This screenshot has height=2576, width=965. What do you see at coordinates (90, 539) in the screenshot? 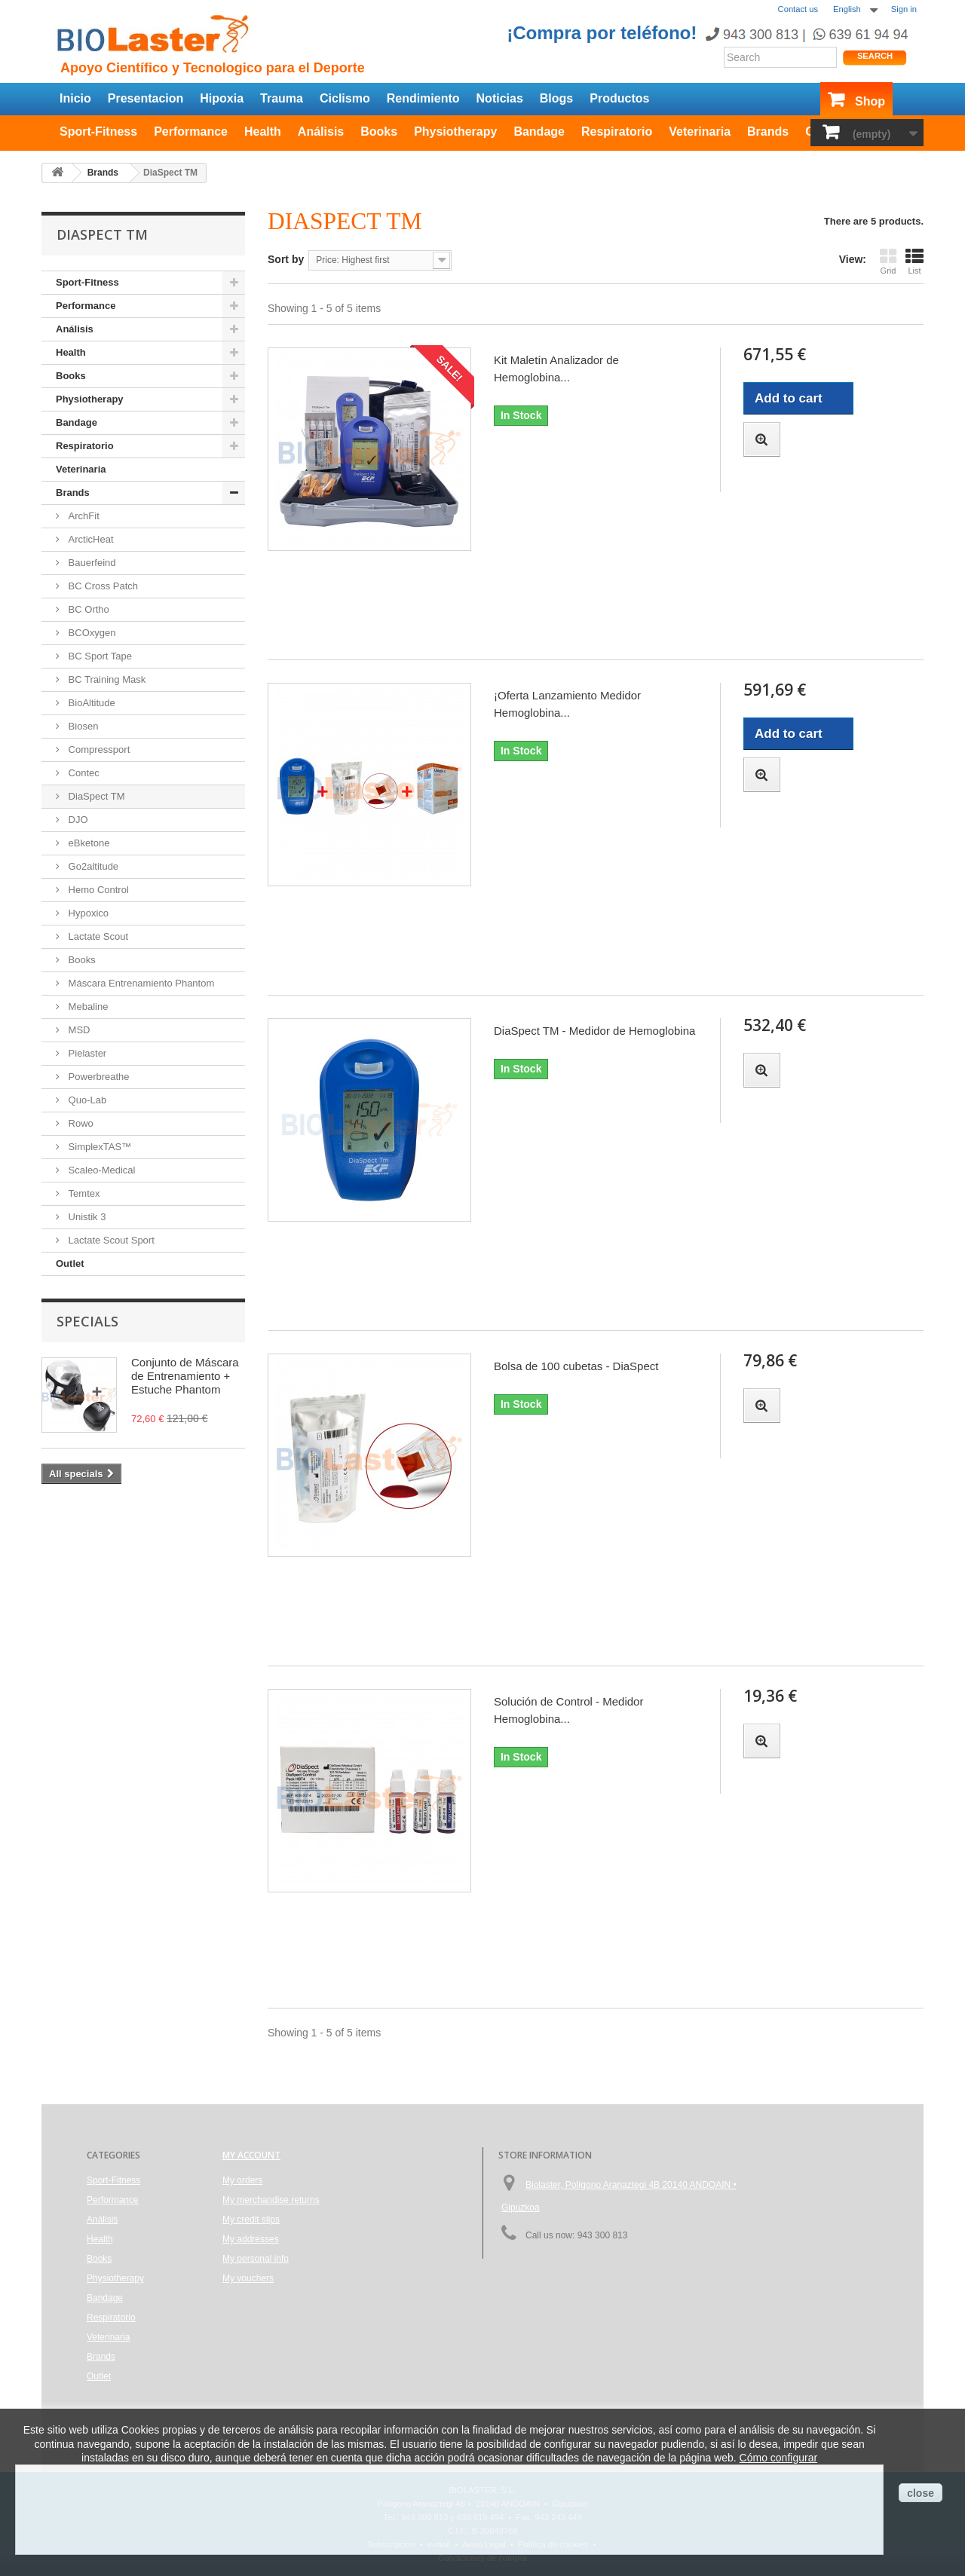
I see `ArcticHeat` at bounding box center [90, 539].